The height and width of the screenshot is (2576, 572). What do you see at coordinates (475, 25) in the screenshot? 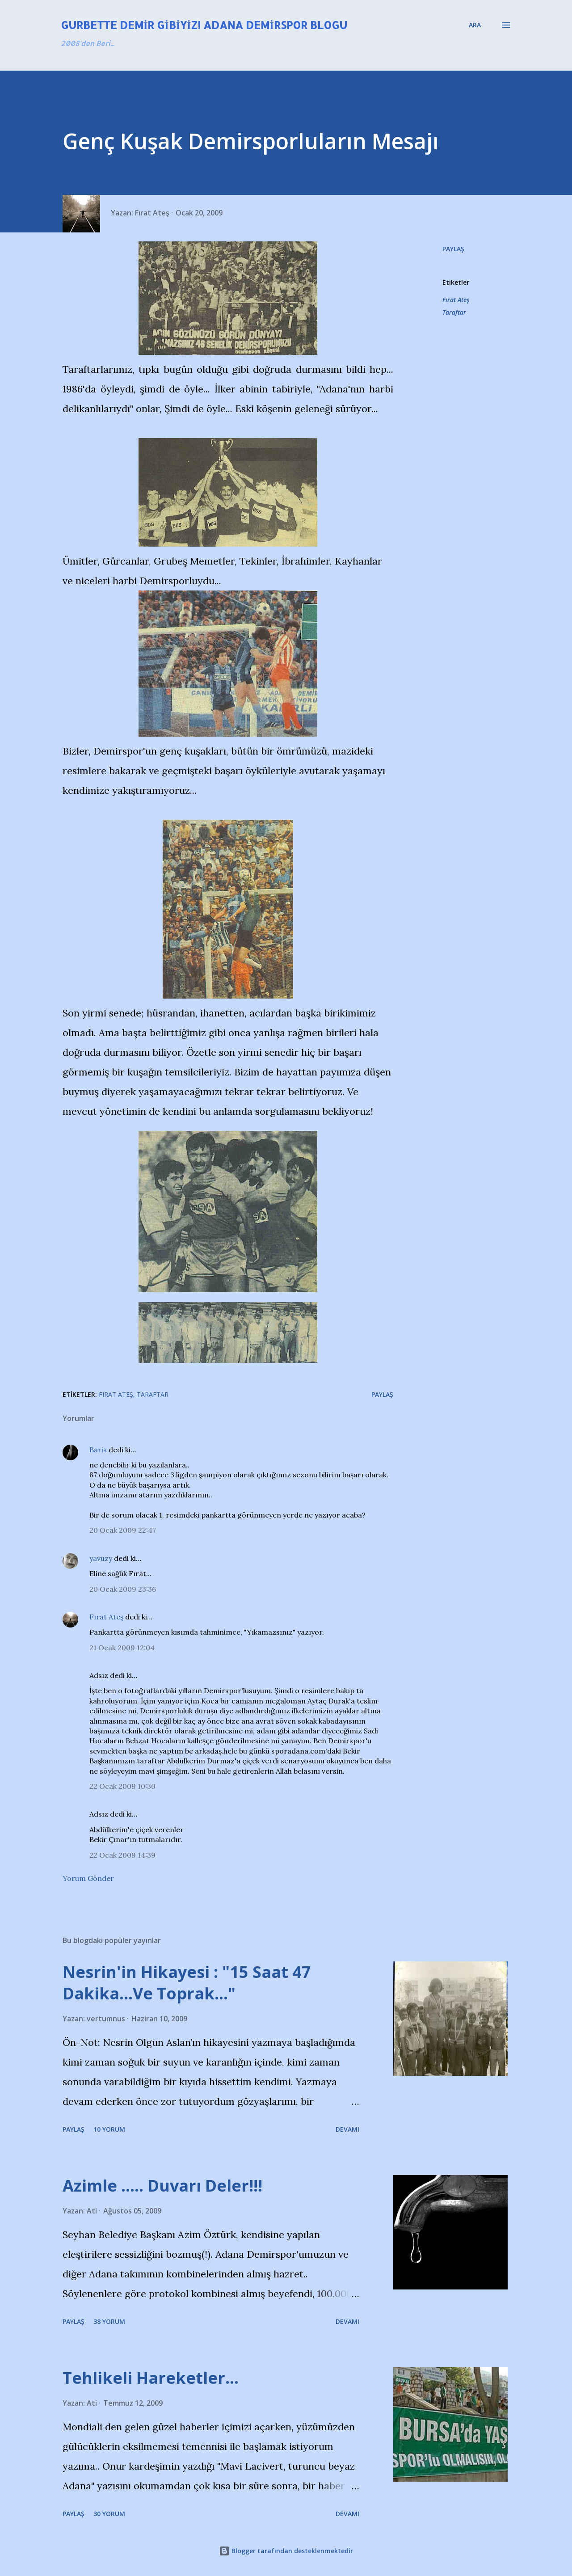
I see `[Ara]` at bounding box center [475, 25].